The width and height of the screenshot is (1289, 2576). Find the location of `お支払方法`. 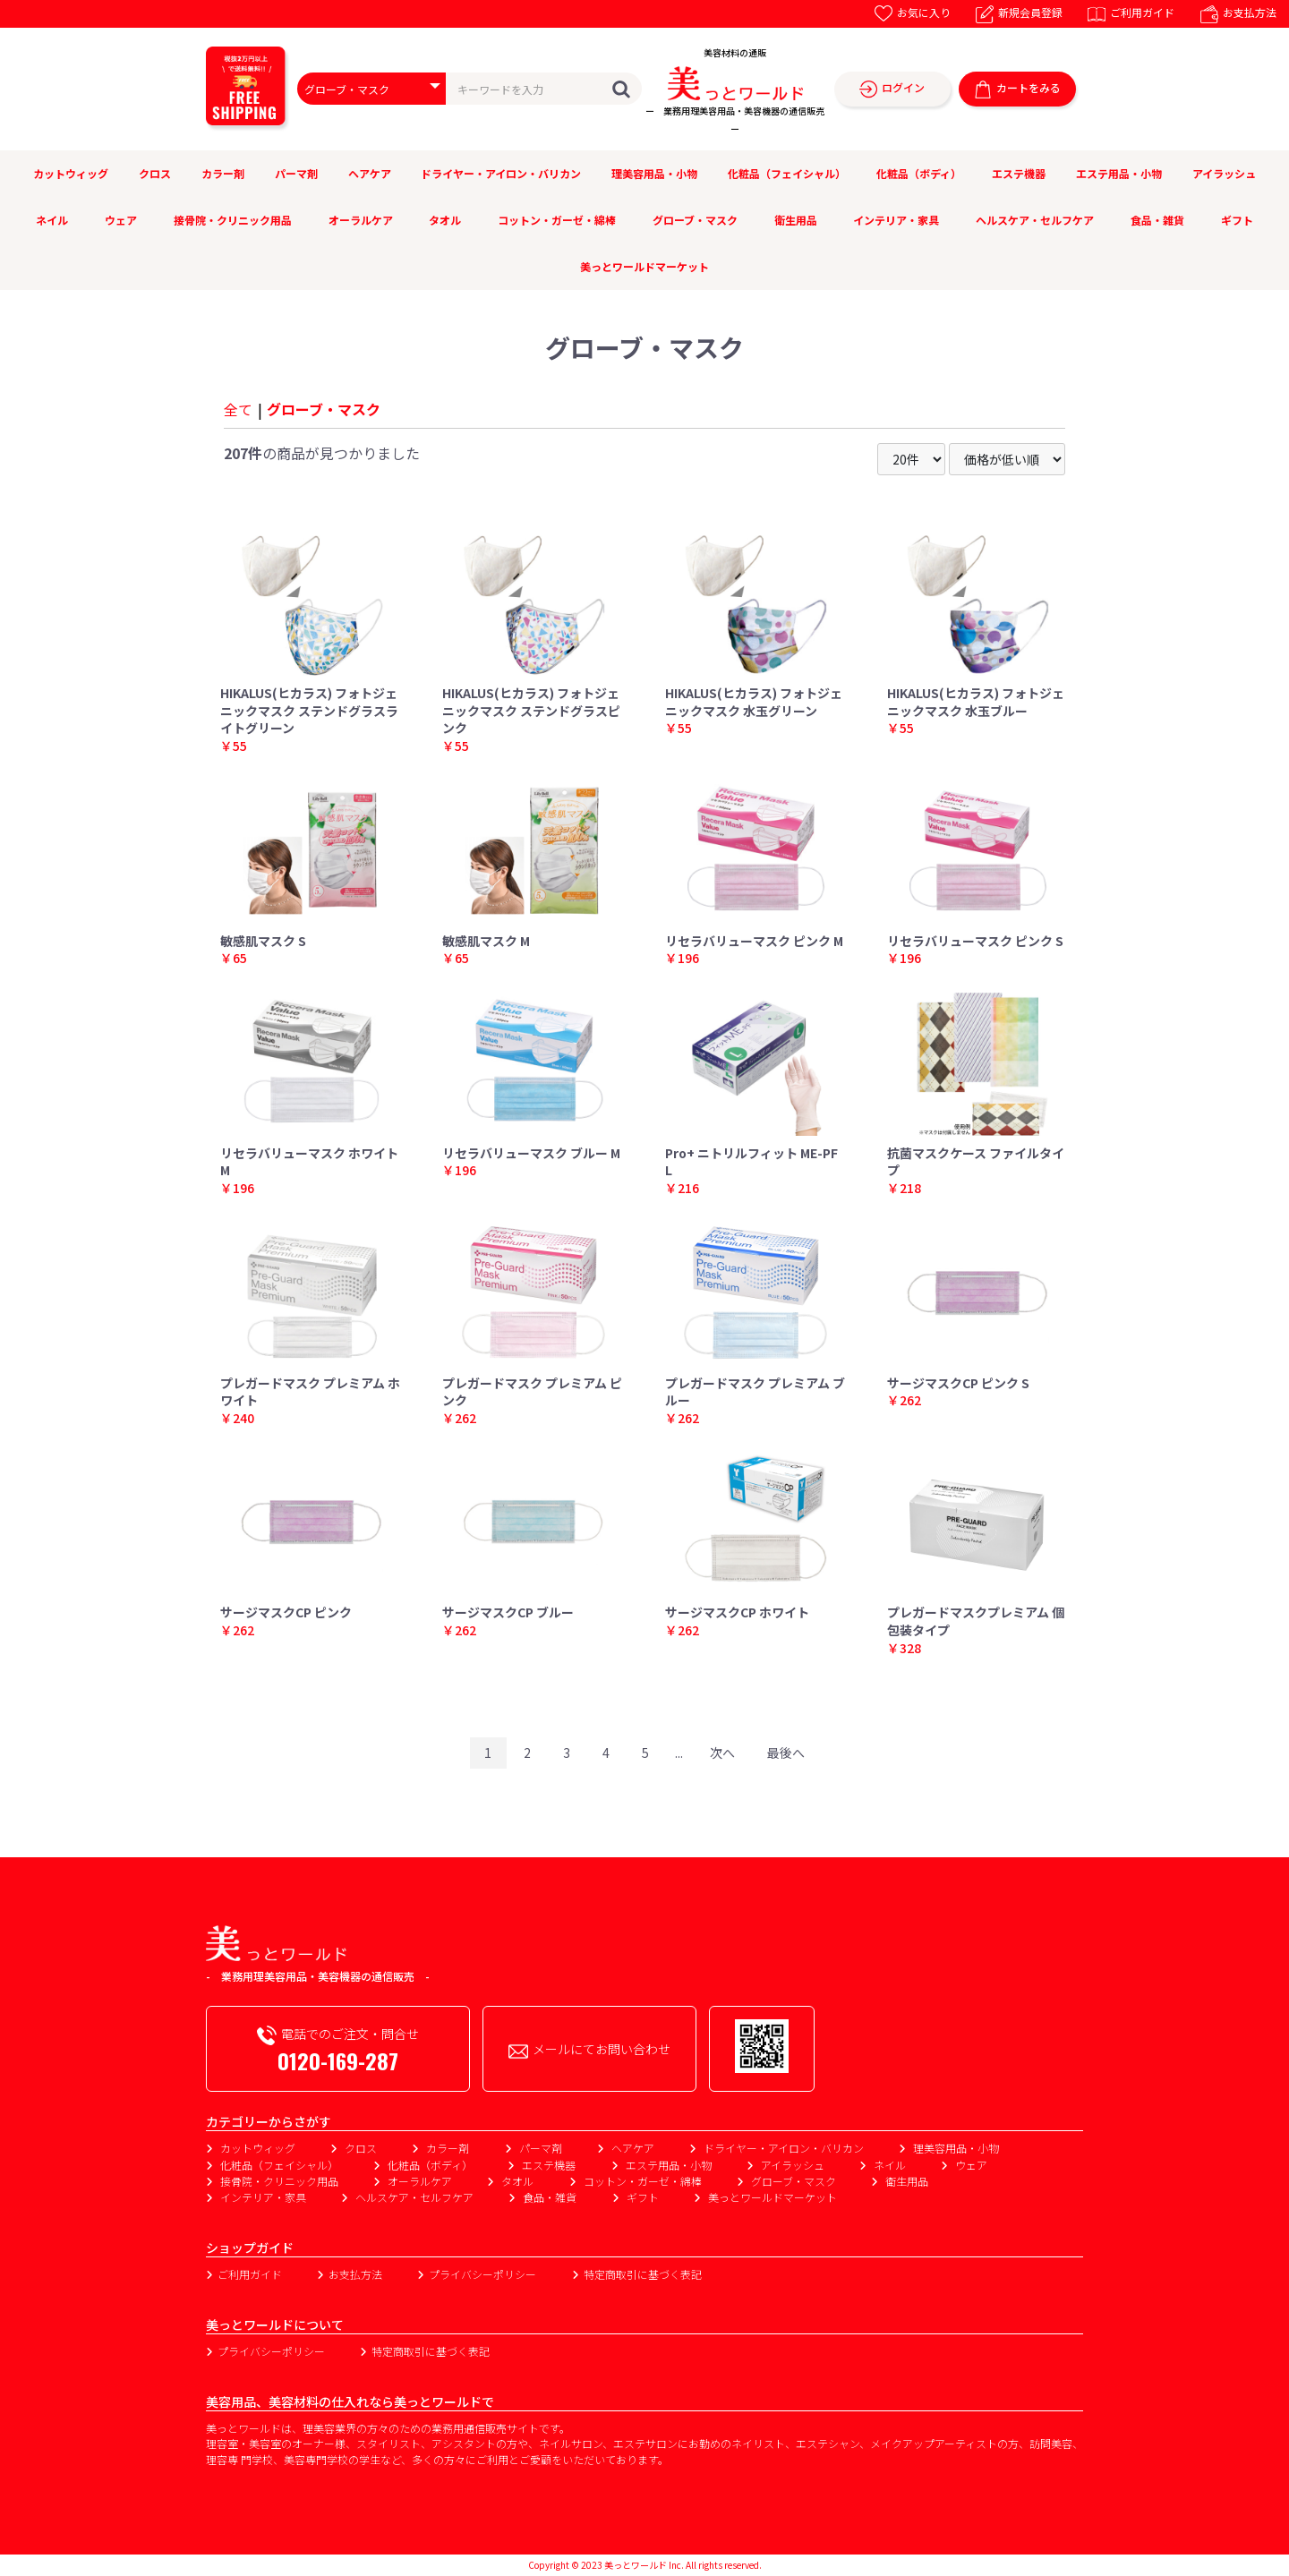

お支払方法 is located at coordinates (1238, 12).